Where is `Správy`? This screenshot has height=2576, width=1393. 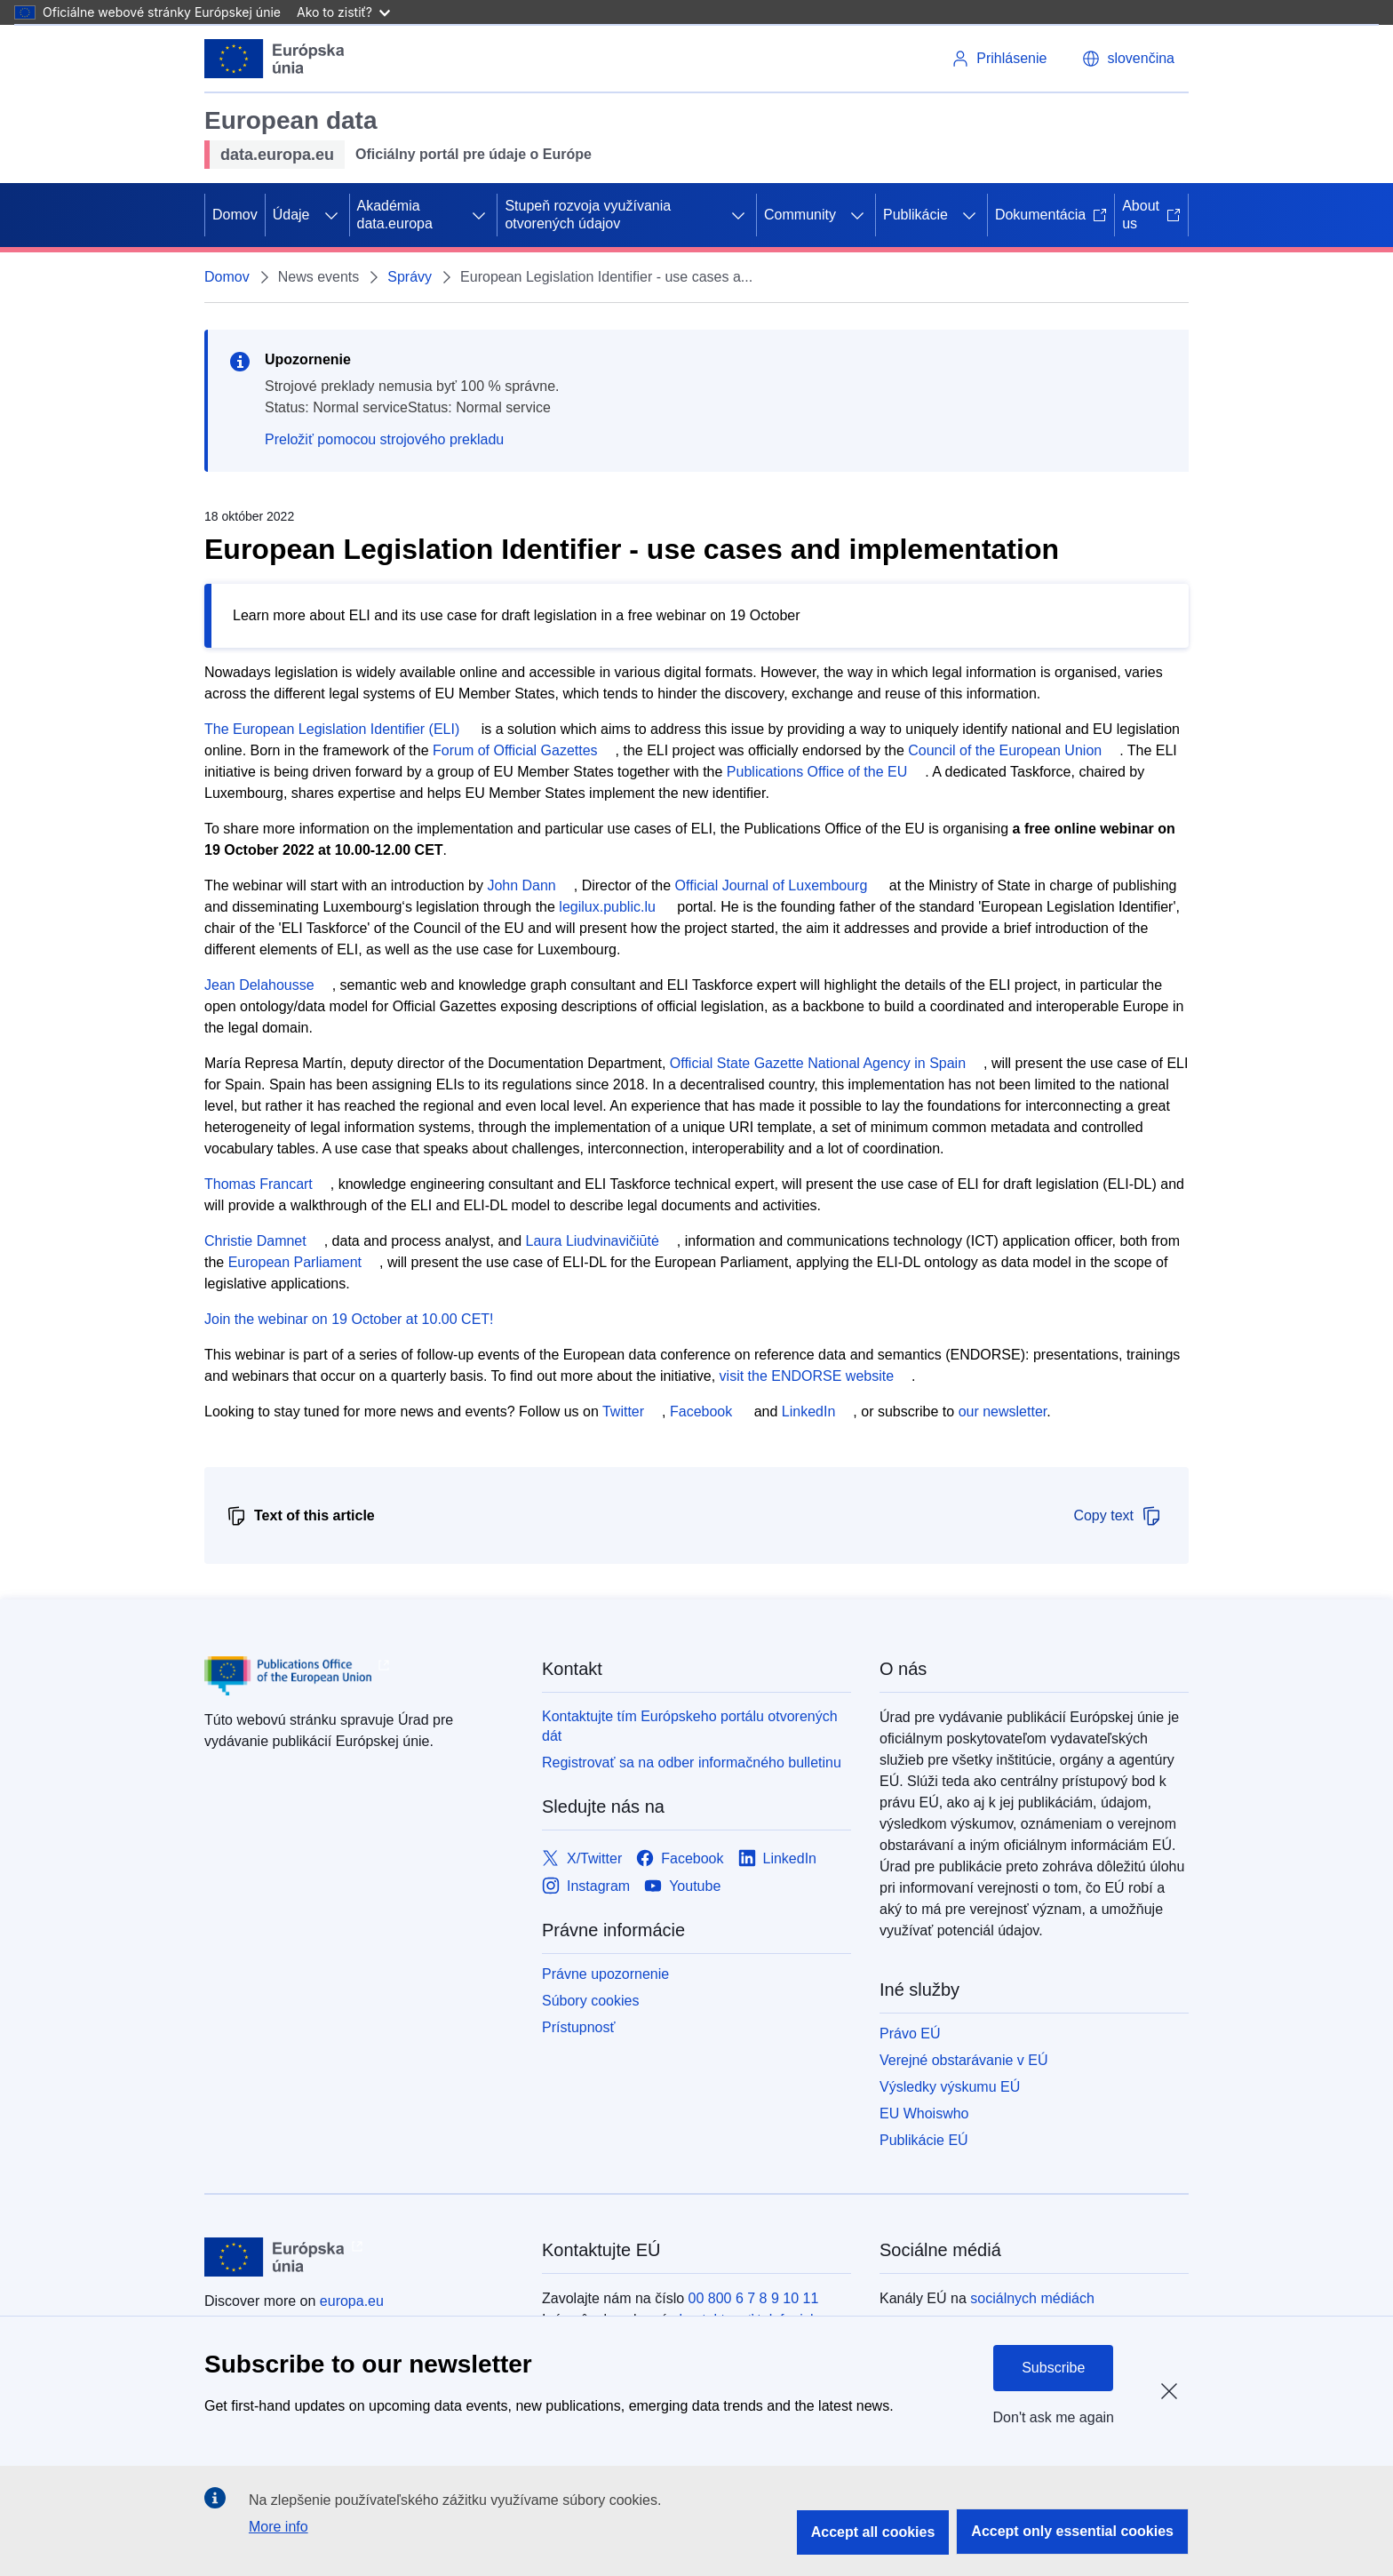 Správy is located at coordinates (409, 276).